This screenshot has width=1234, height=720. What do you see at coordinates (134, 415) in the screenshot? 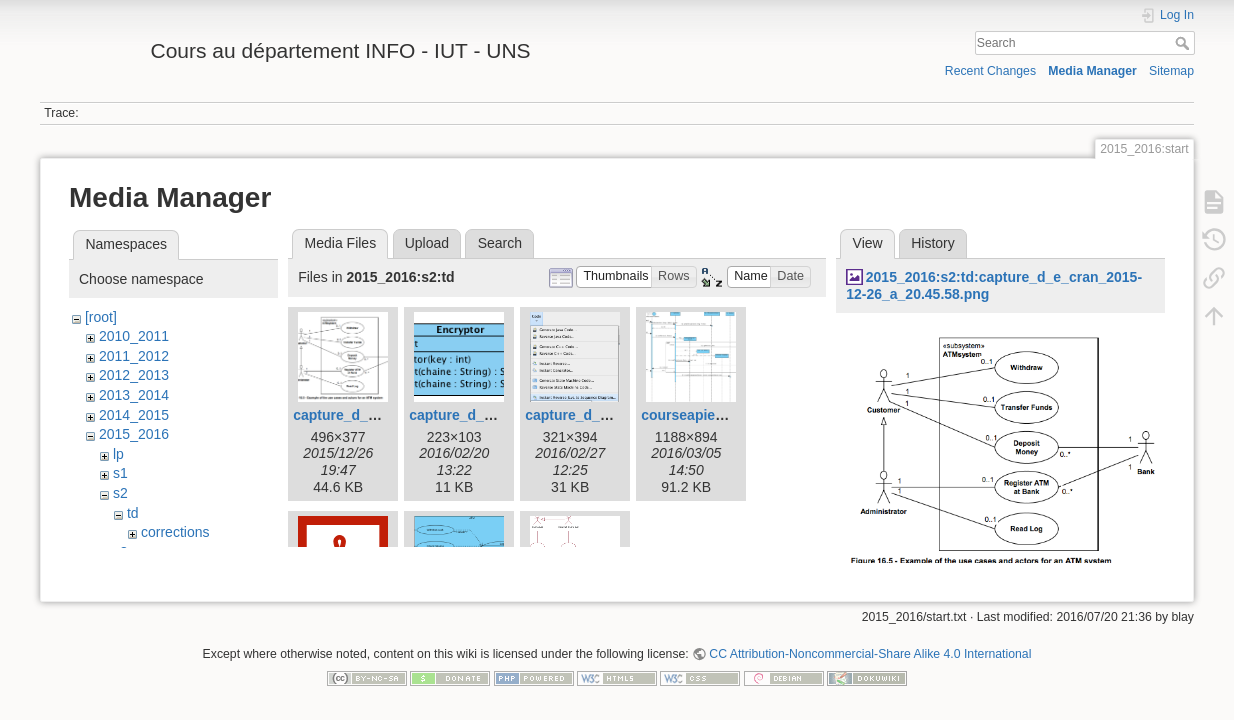
I see `2014_2015` at bounding box center [134, 415].